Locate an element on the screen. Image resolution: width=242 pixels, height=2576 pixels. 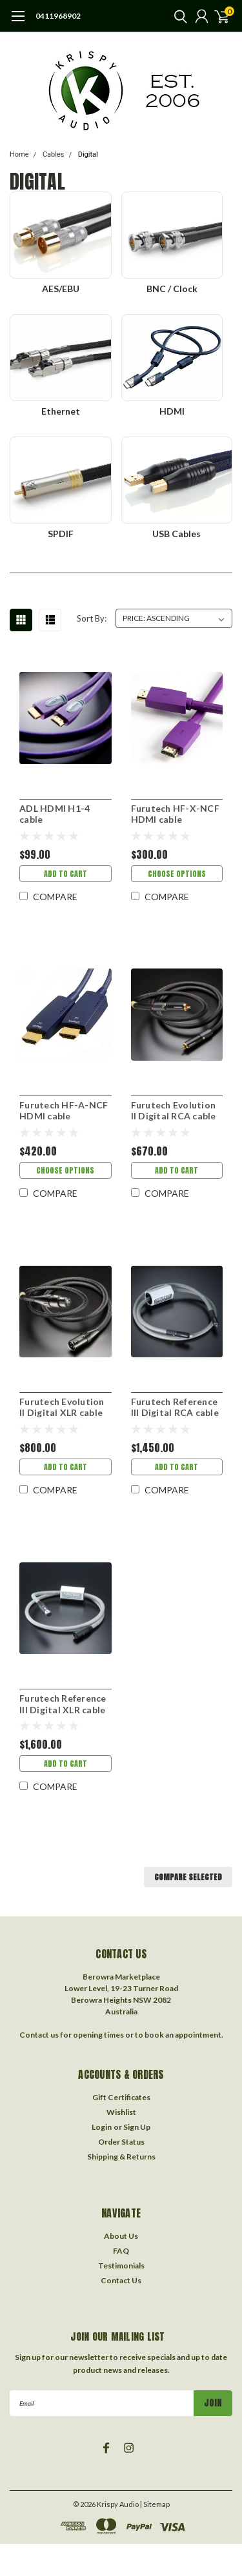
[search] is located at coordinates (177, 16).